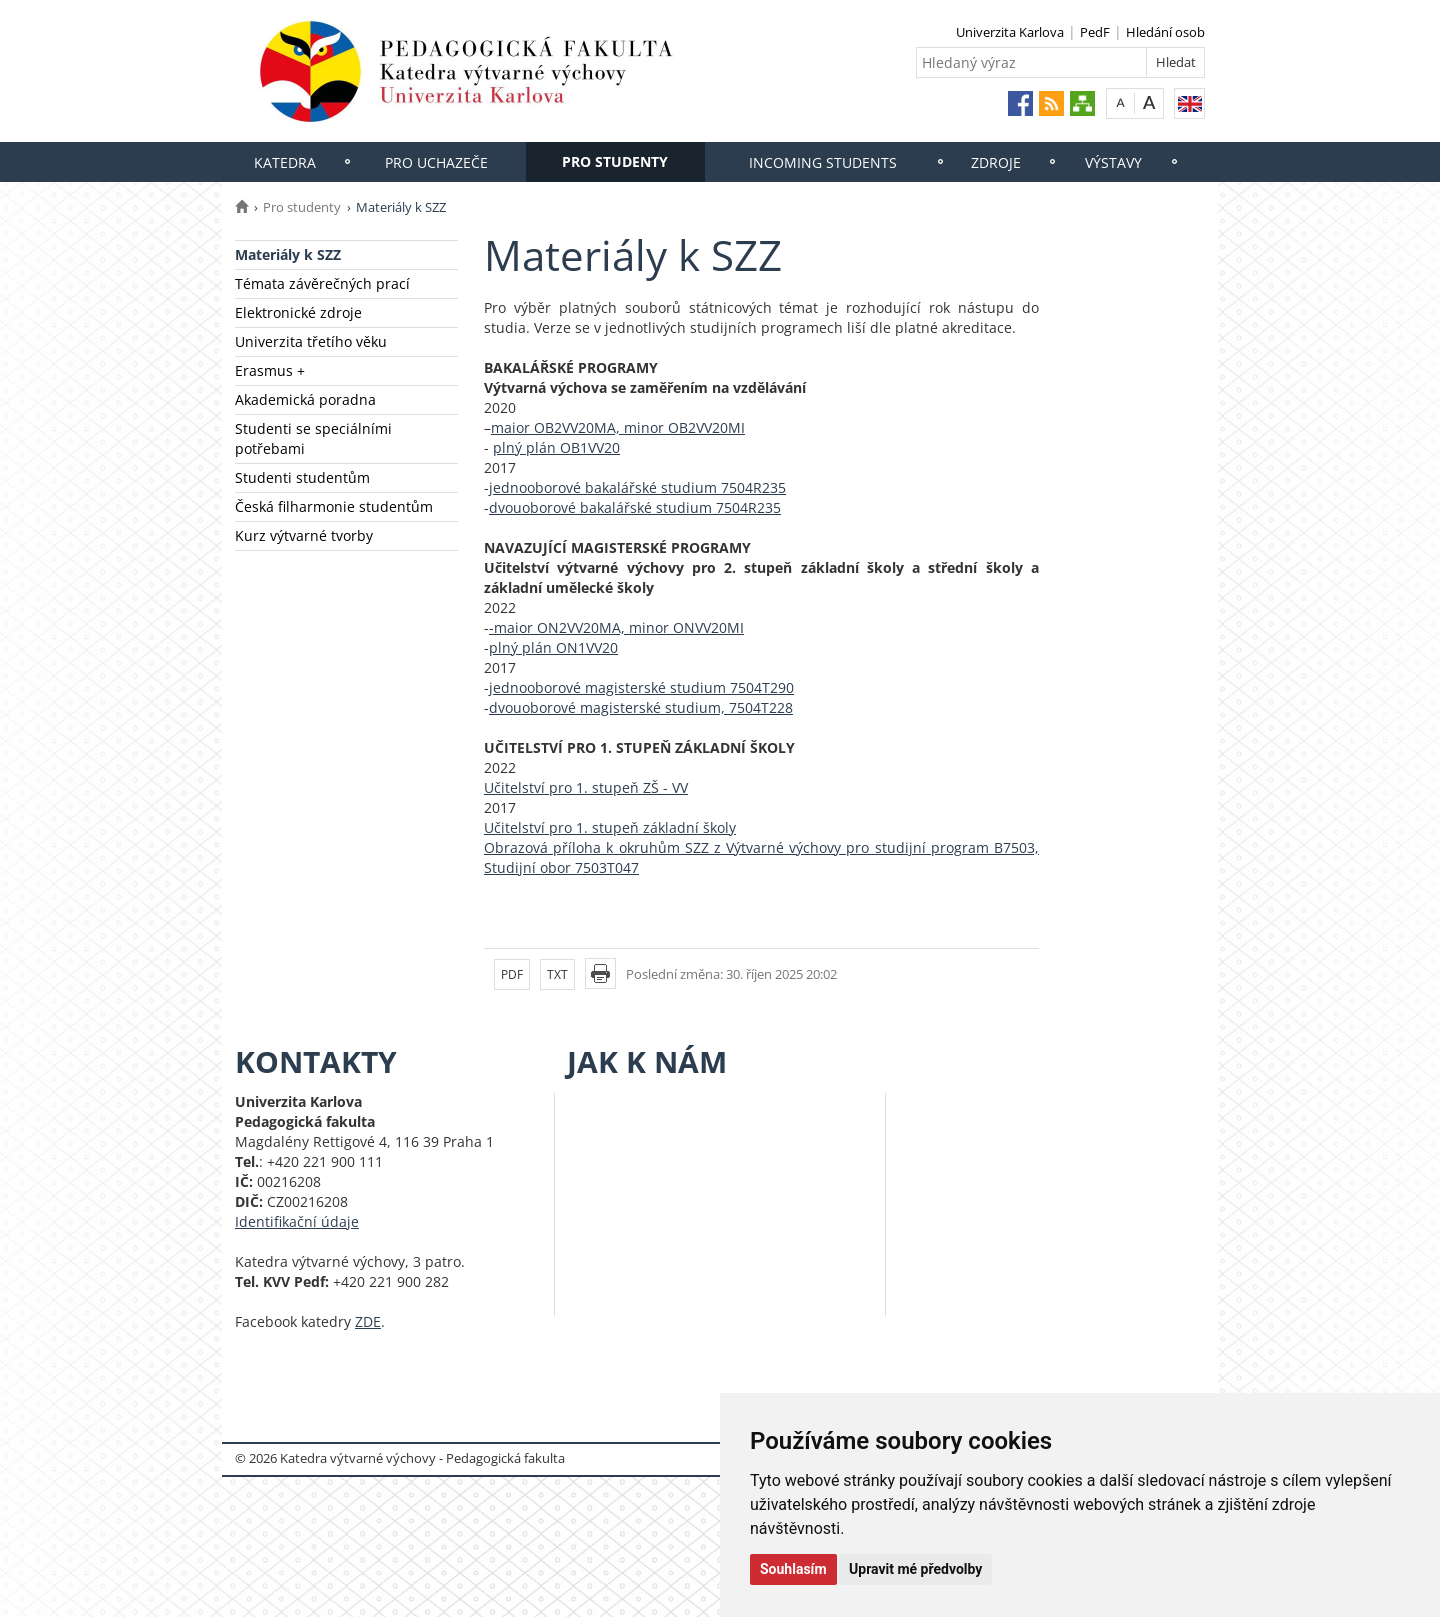 Image resolution: width=1440 pixels, height=1617 pixels. What do you see at coordinates (556, 447) in the screenshot?
I see `plný plán OB1VV20` at bounding box center [556, 447].